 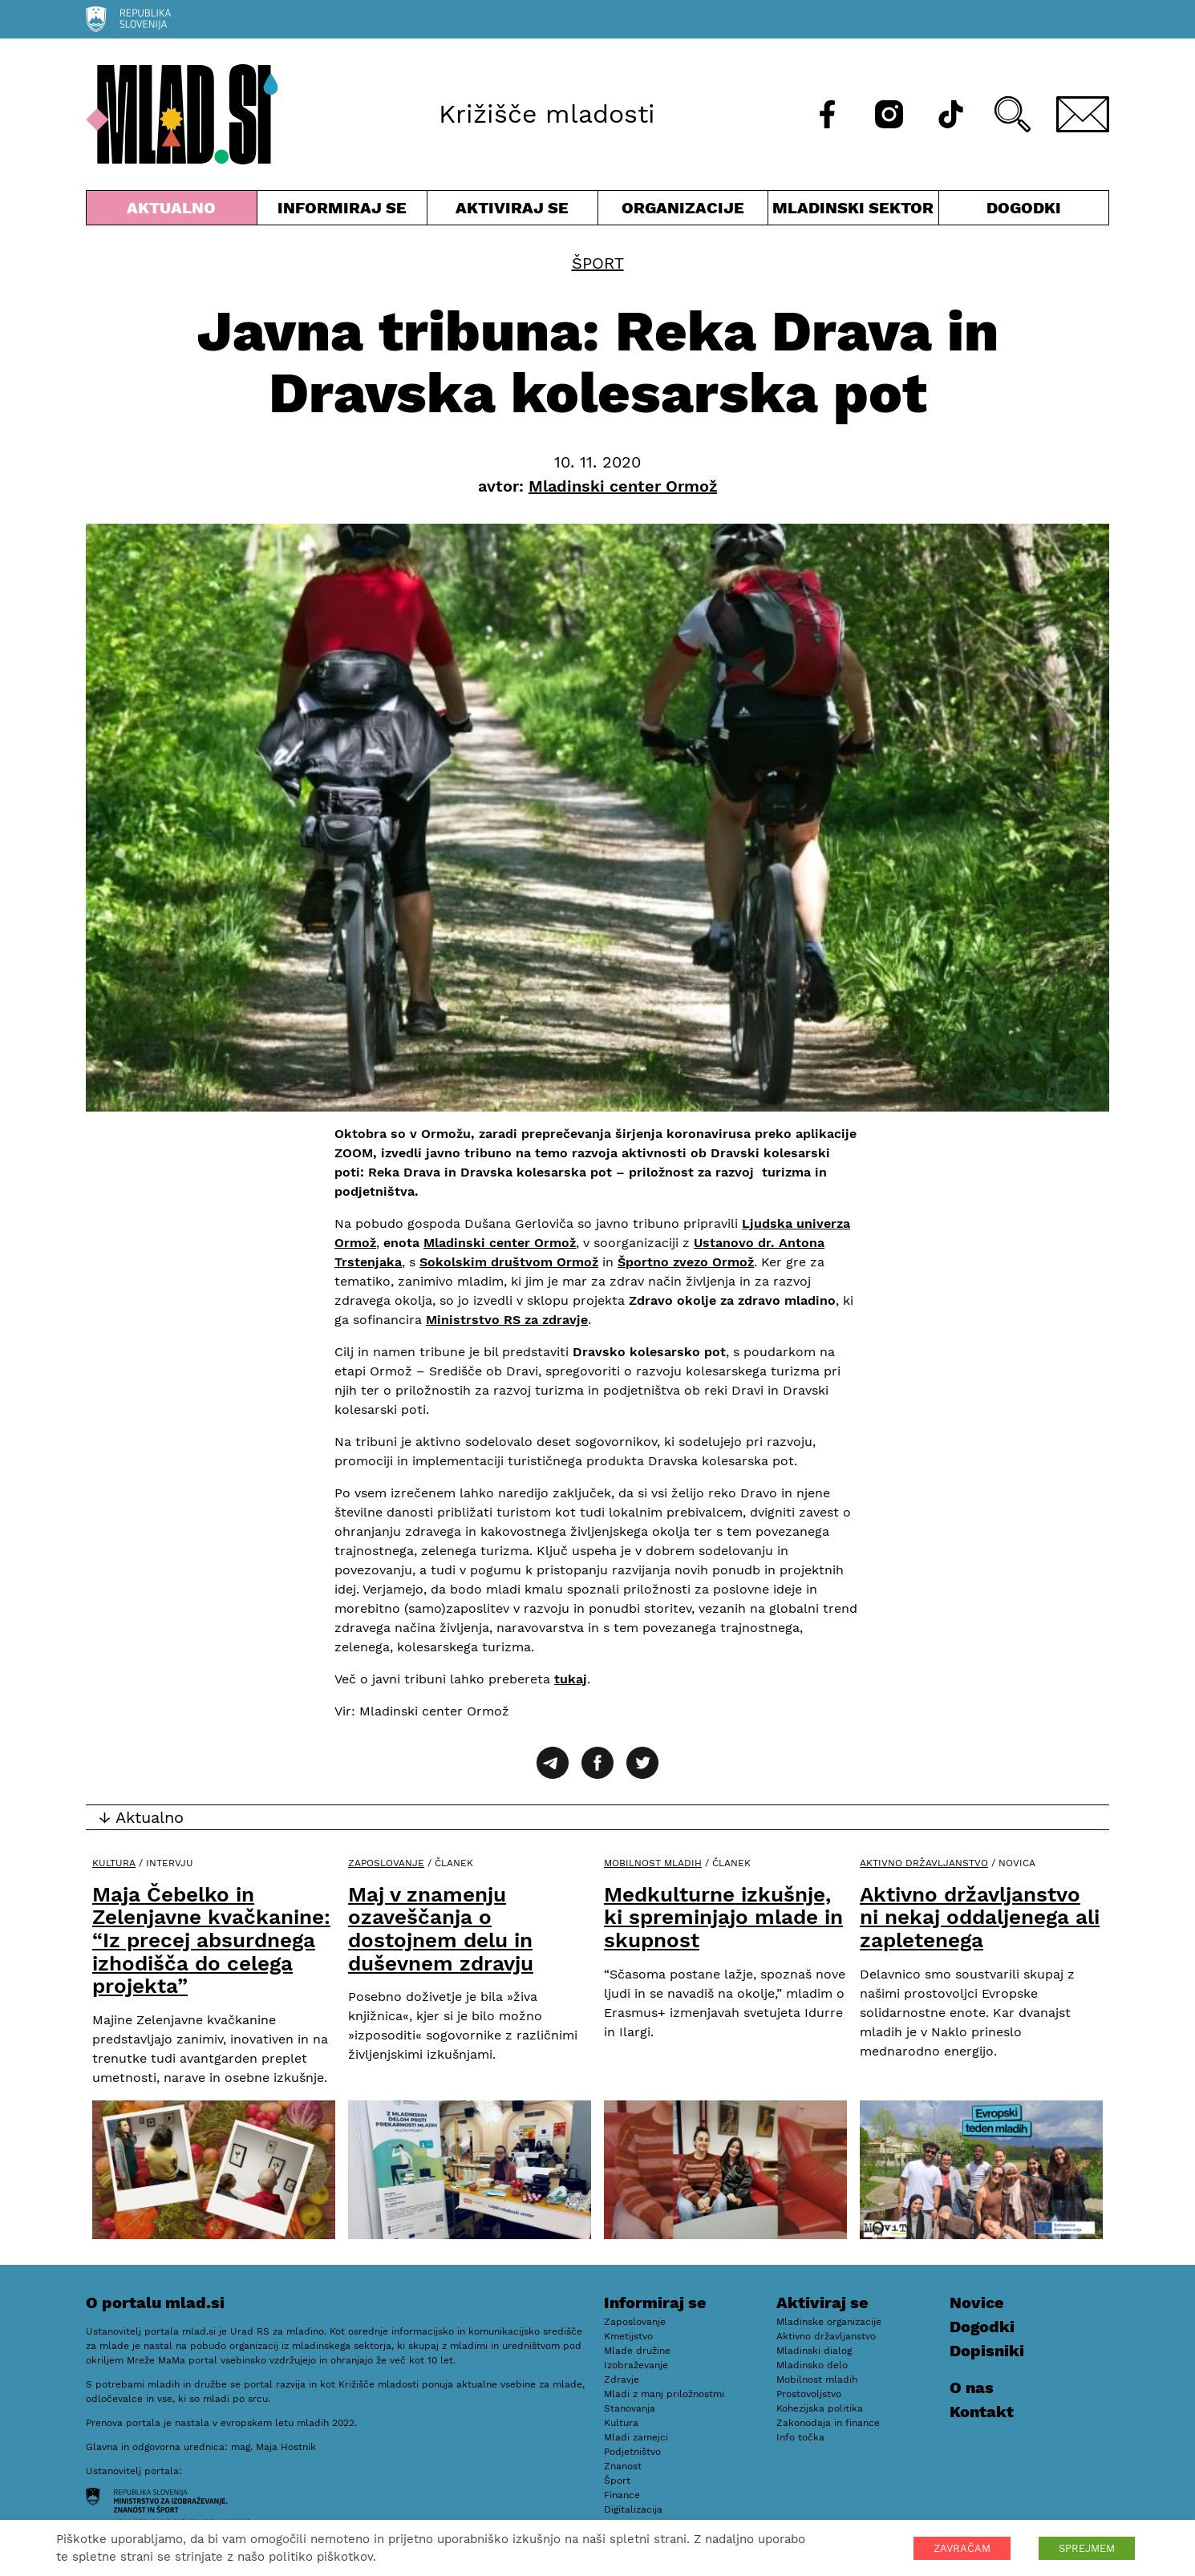 What do you see at coordinates (1082, 114) in the screenshot?
I see `[E-pošta]` at bounding box center [1082, 114].